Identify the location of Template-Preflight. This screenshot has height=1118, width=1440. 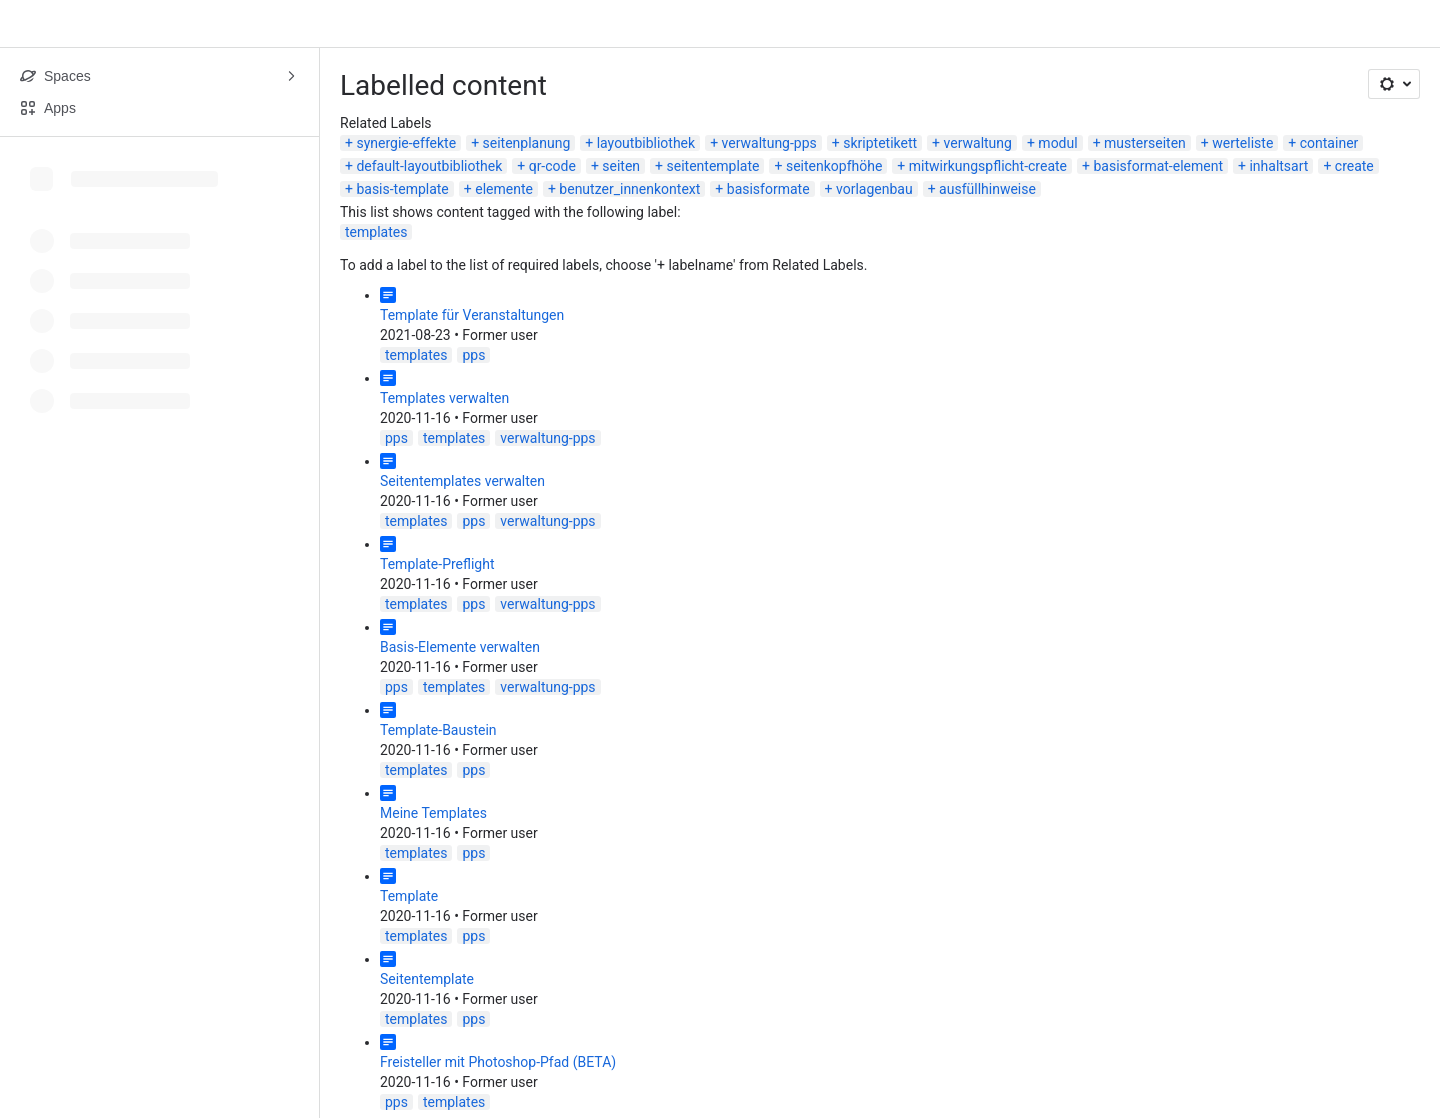
(437, 564).